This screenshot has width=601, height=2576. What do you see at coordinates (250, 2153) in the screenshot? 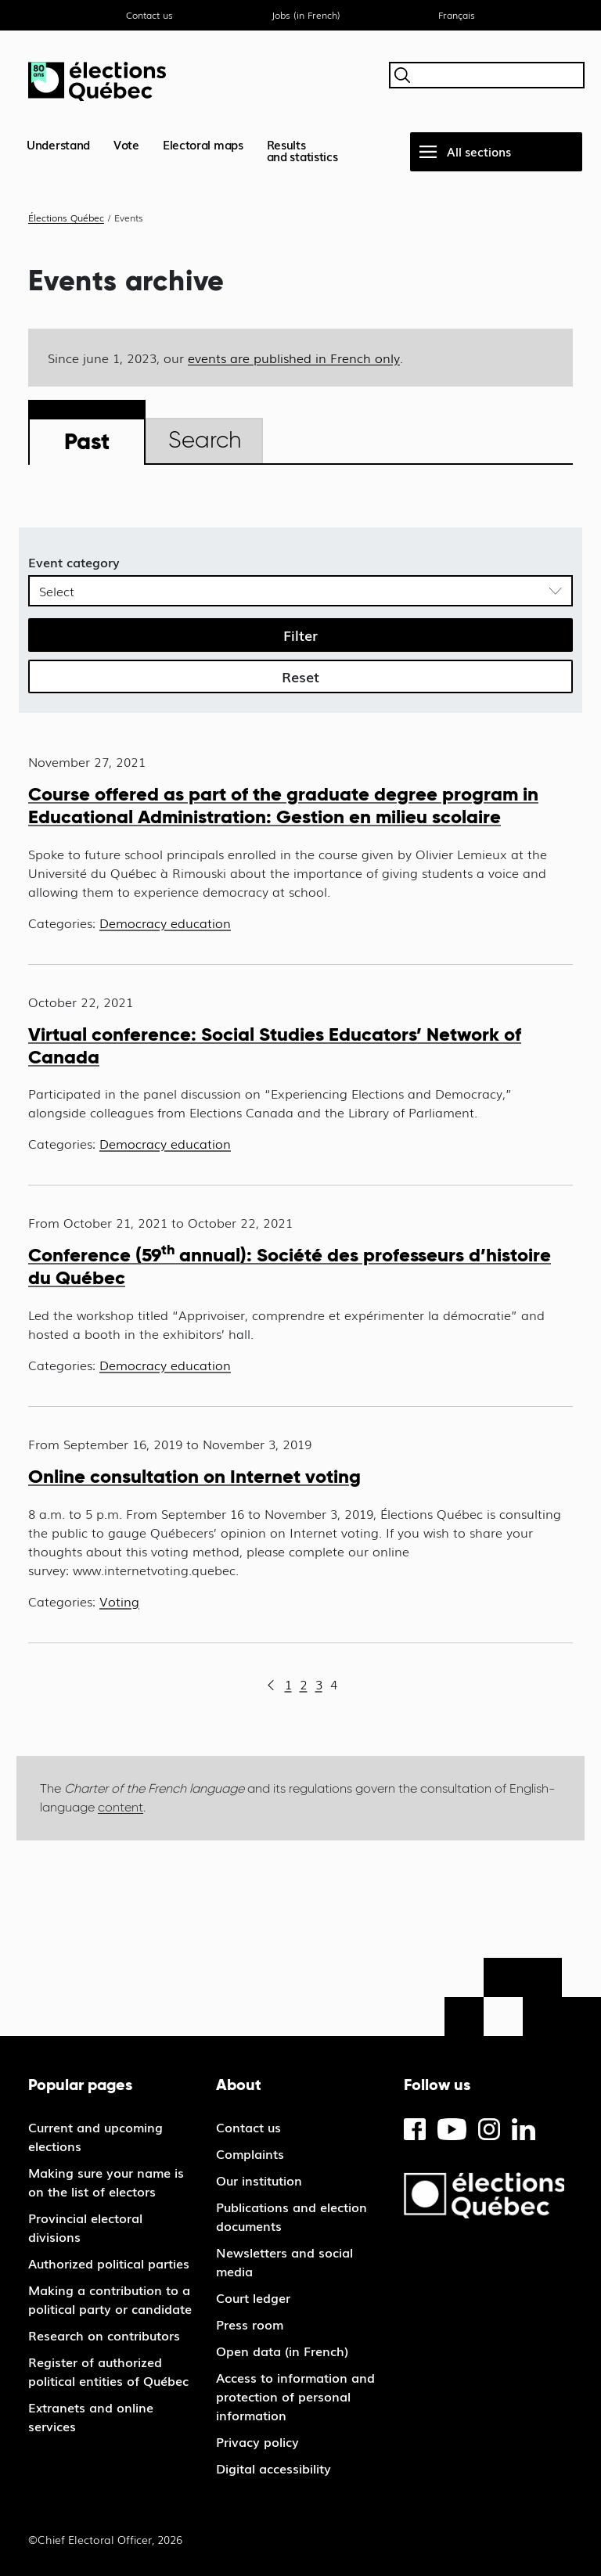
I see `Complaints` at bounding box center [250, 2153].